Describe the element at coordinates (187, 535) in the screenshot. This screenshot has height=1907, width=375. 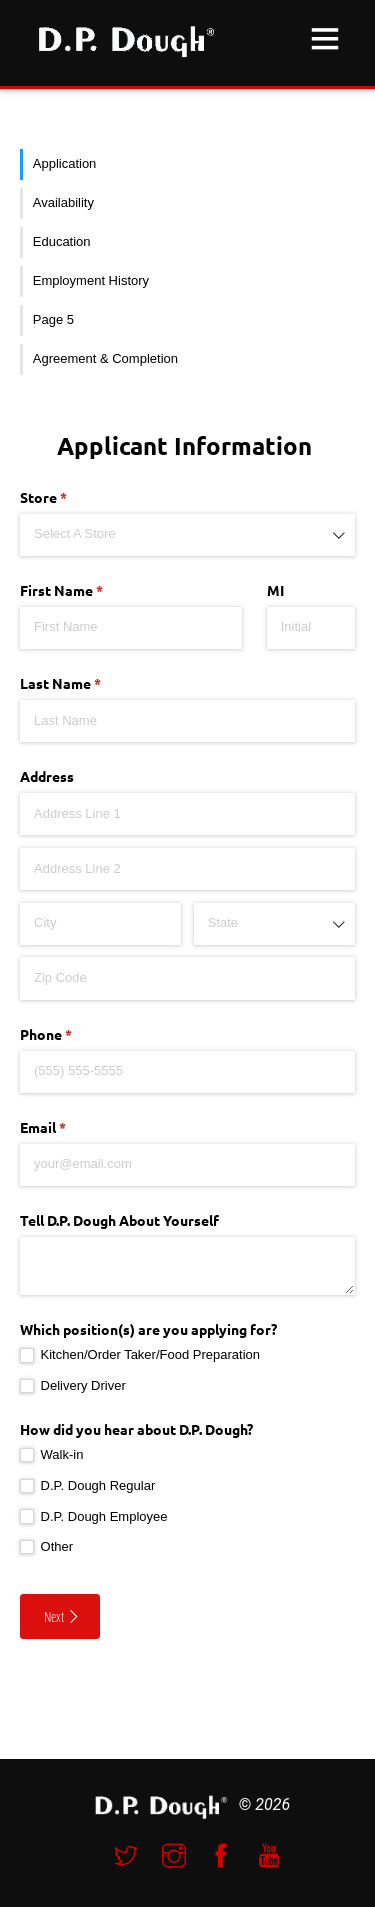
I see `[combobox]` at that location.